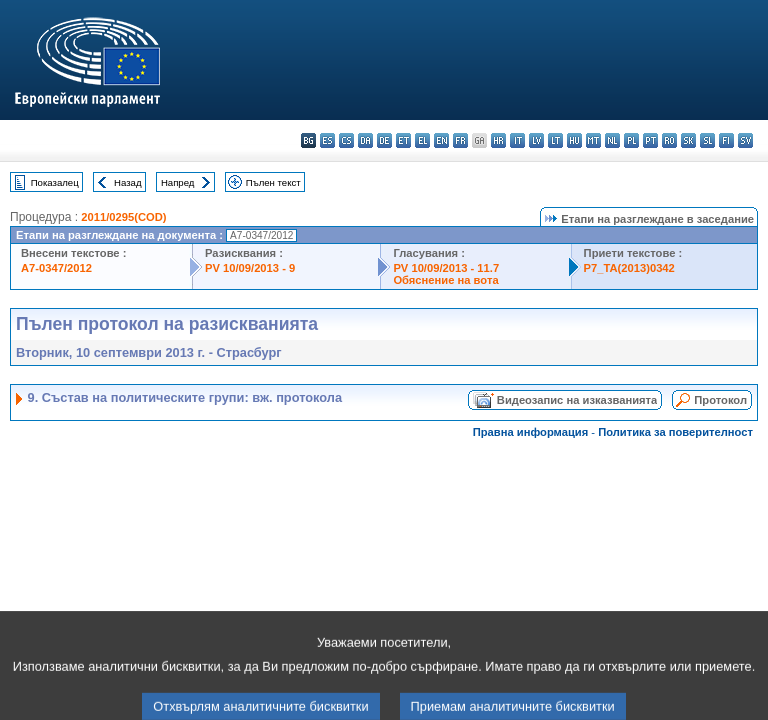 This screenshot has height=720, width=768. I want to click on Показалец, so click(55, 182).